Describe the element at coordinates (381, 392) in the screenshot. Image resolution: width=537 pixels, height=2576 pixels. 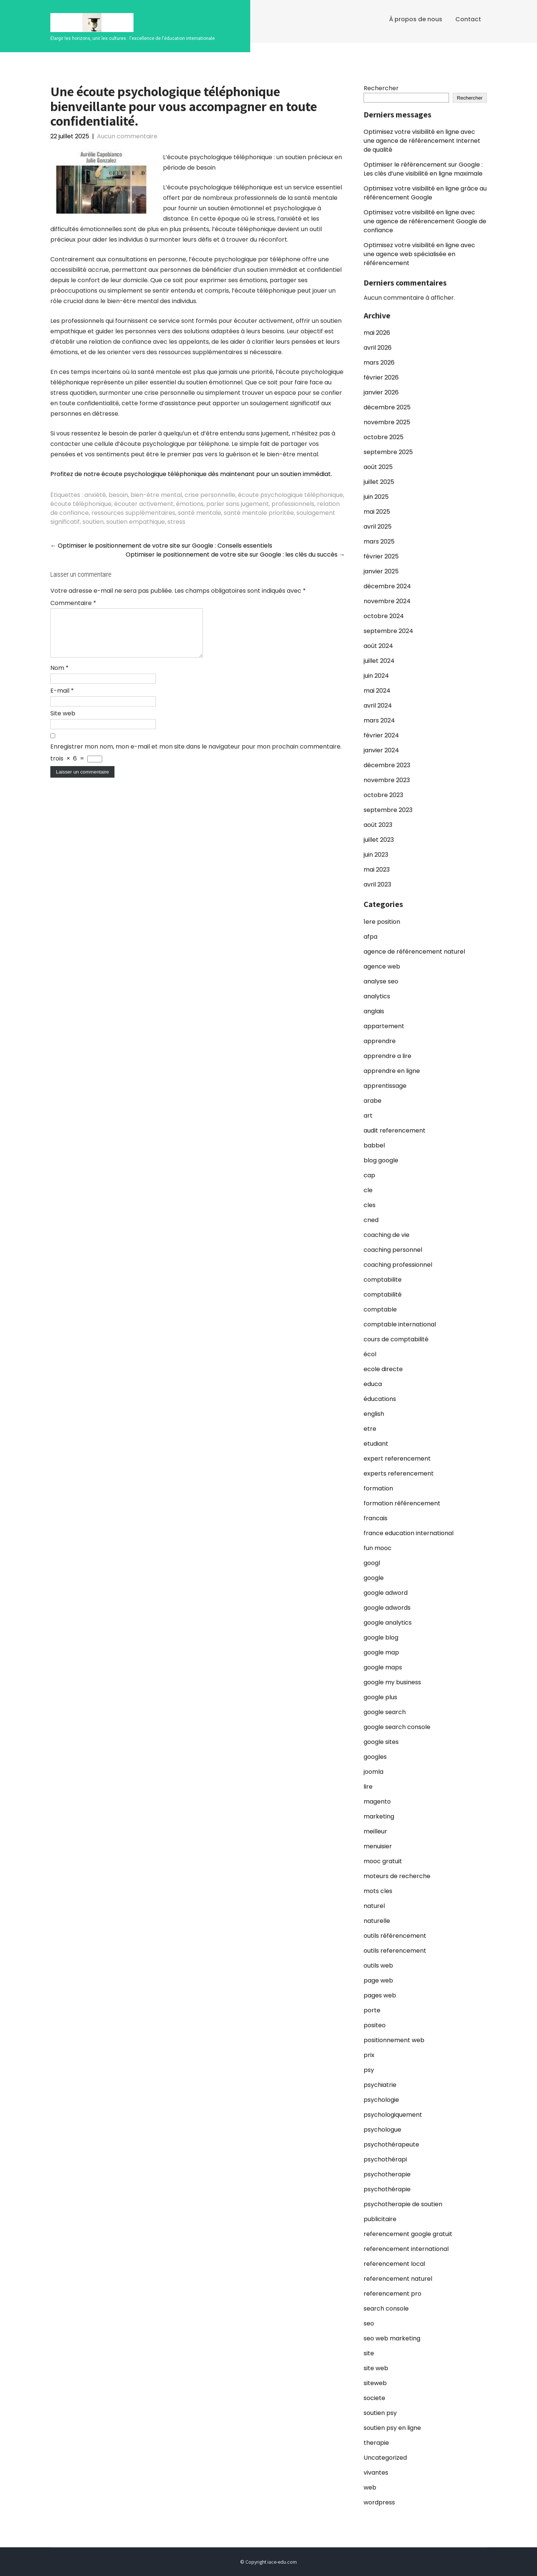
I see `janvier 2026` at that location.